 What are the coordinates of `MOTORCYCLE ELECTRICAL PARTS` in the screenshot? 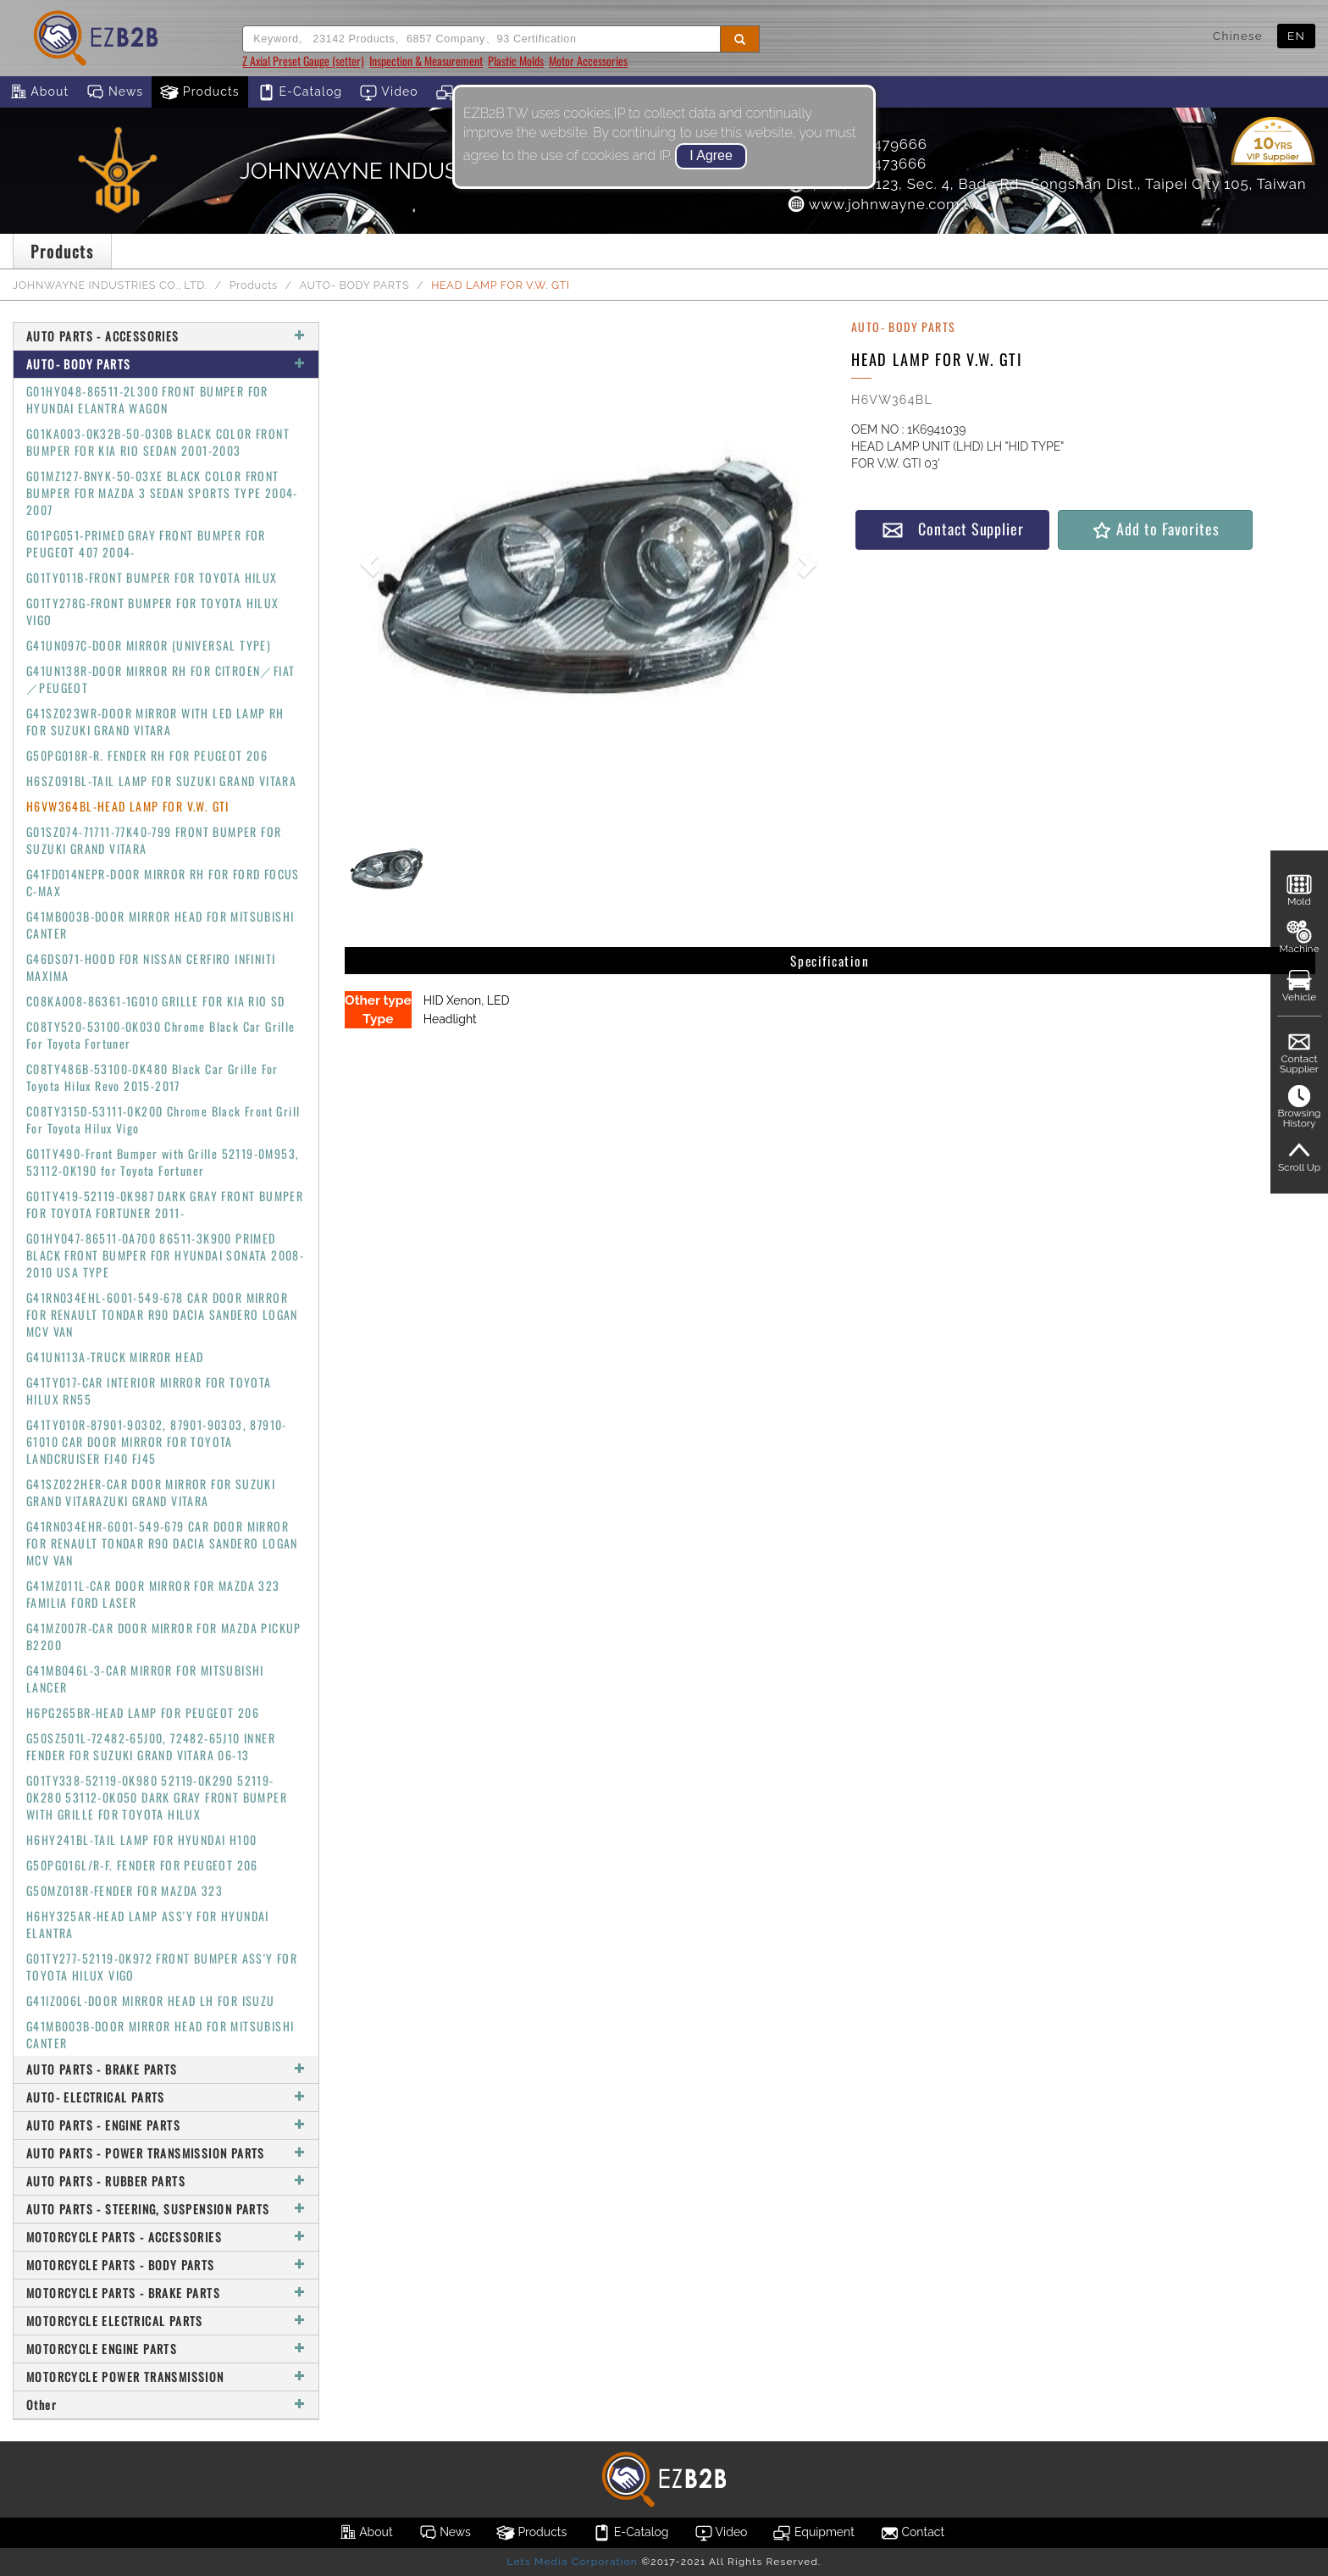 It's located at (166, 2320).